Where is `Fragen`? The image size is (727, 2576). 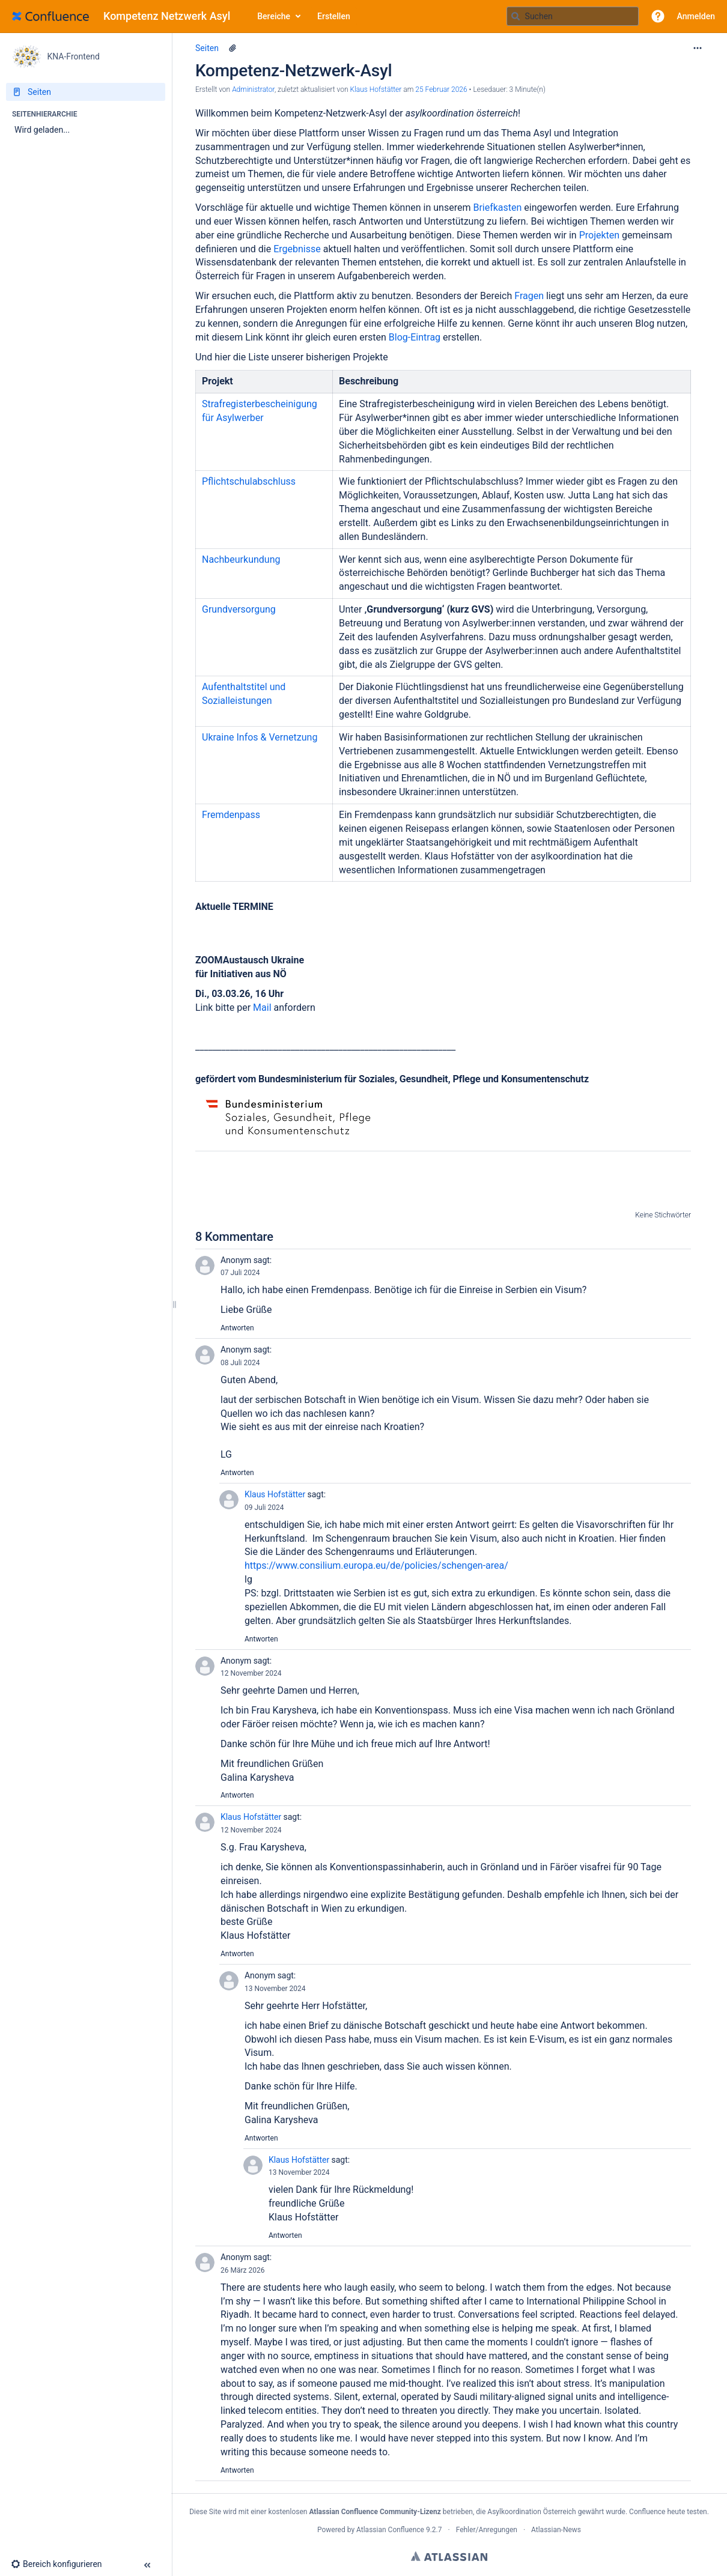 Fragen is located at coordinates (530, 296).